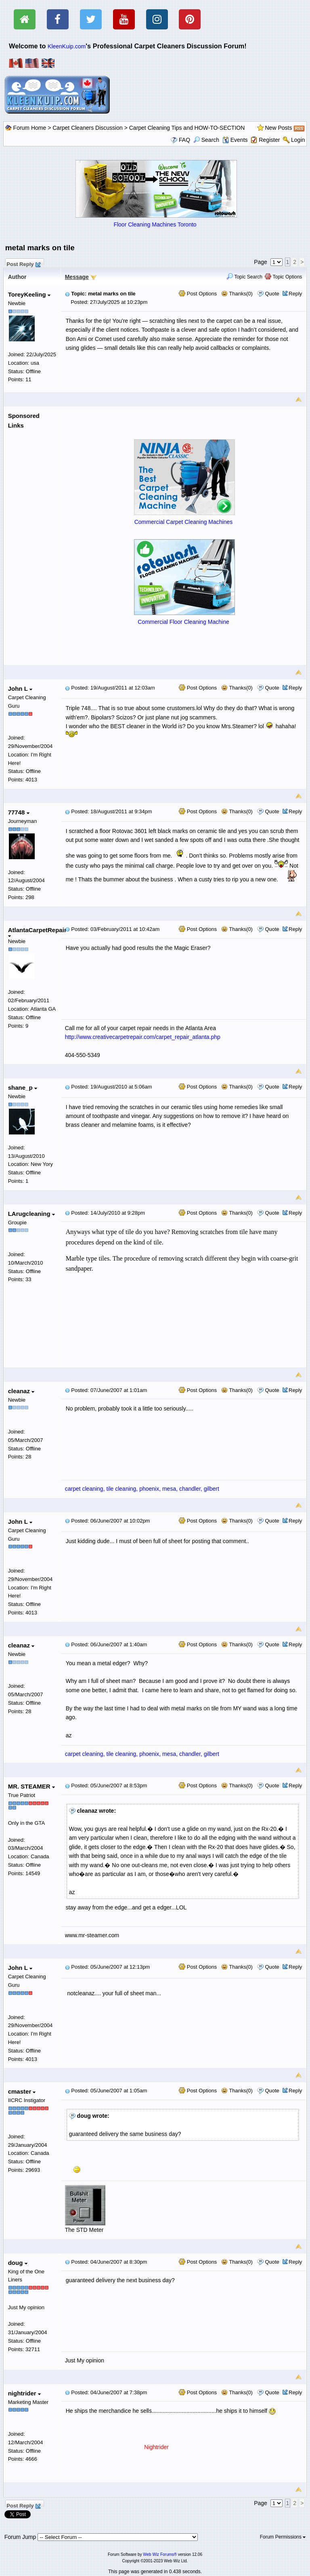 The height and width of the screenshot is (2576, 310). Describe the element at coordinates (278, 128) in the screenshot. I see `New Posts` at that location.